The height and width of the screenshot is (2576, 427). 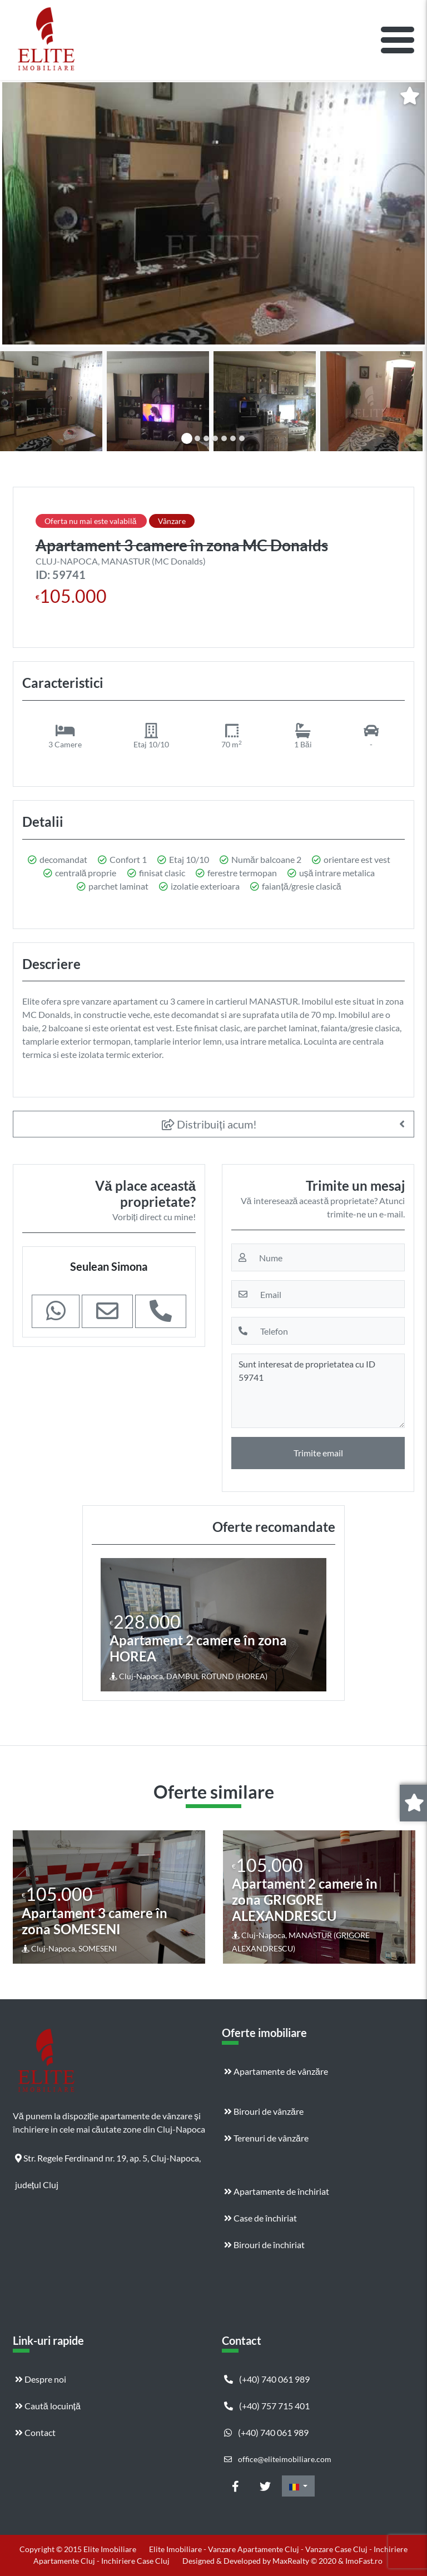 What do you see at coordinates (260, 2218) in the screenshot?
I see `Case de închiriat` at bounding box center [260, 2218].